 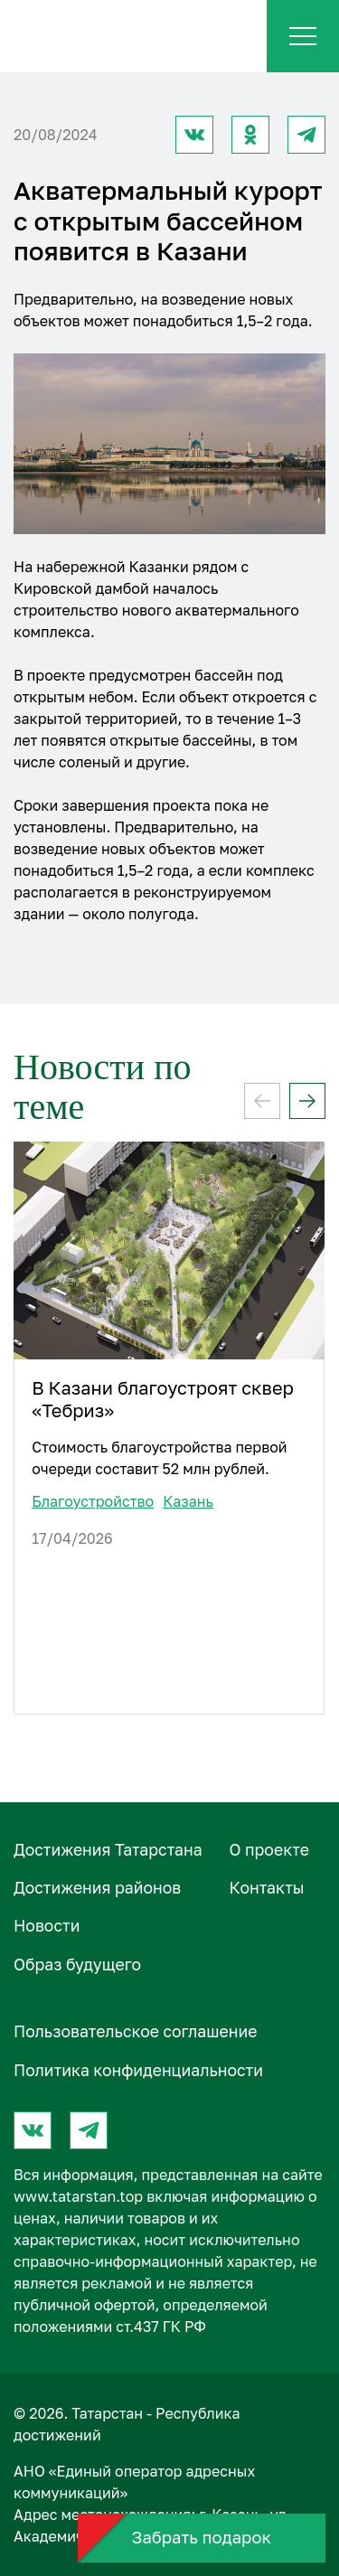 What do you see at coordinates (93, 1501) in the screenshot?
I see `Благоустройство` at bounding box center [93, 1501].